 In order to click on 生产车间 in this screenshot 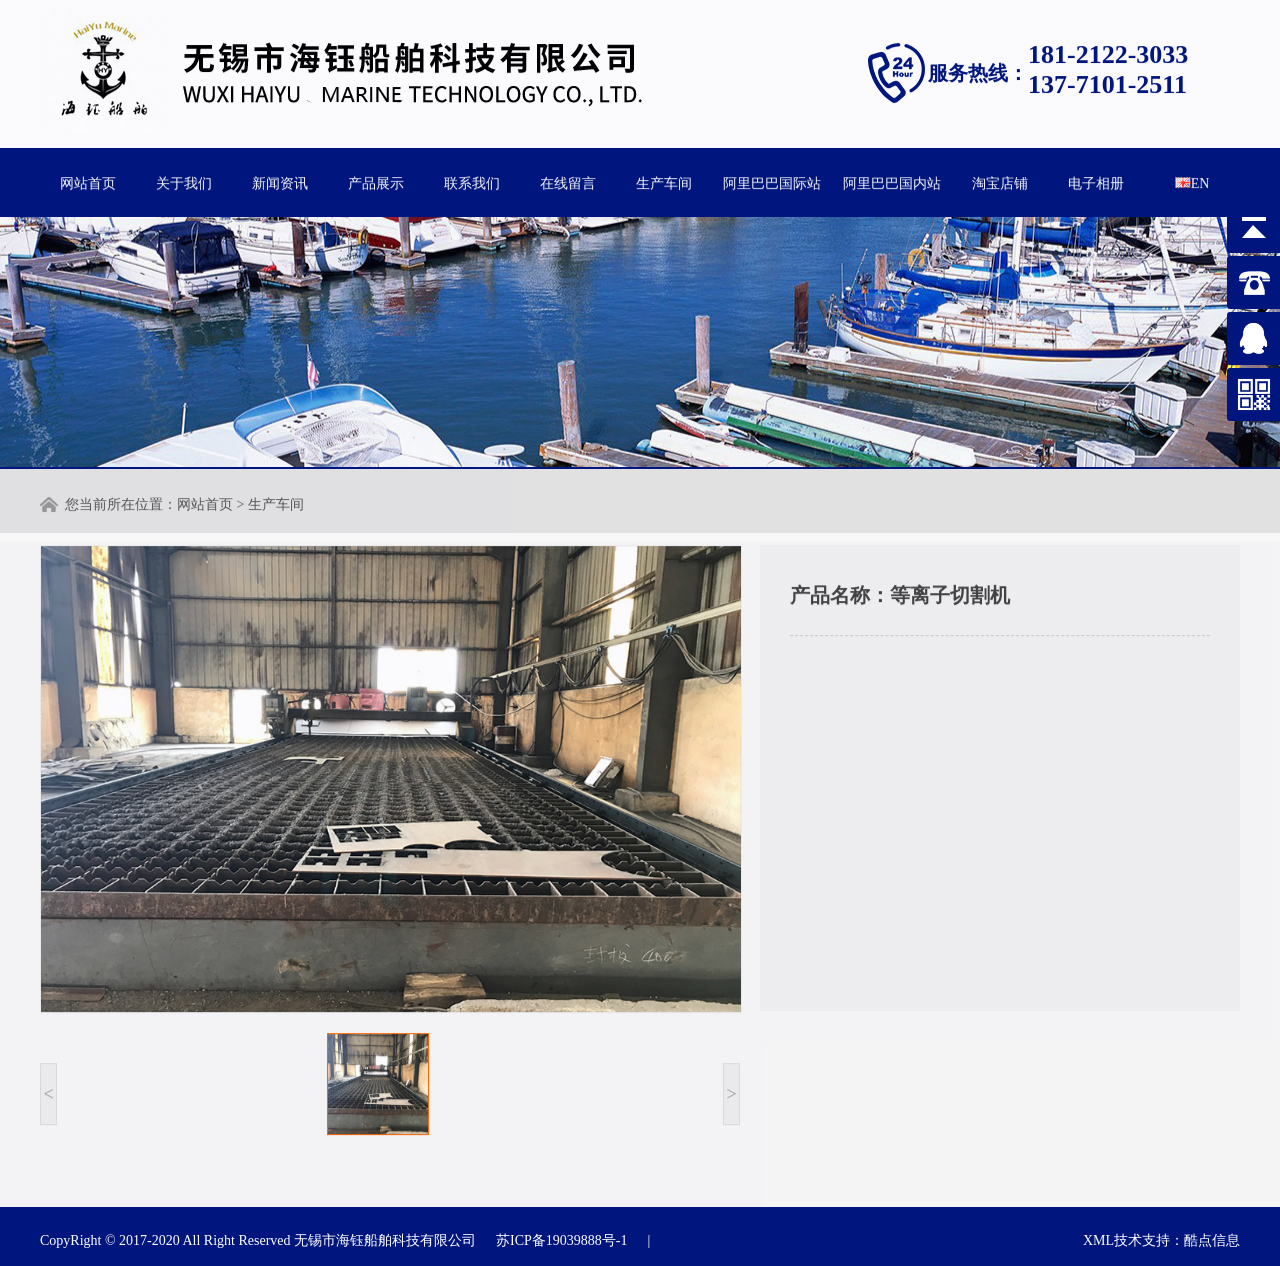, I will do `click(664, 181)`.